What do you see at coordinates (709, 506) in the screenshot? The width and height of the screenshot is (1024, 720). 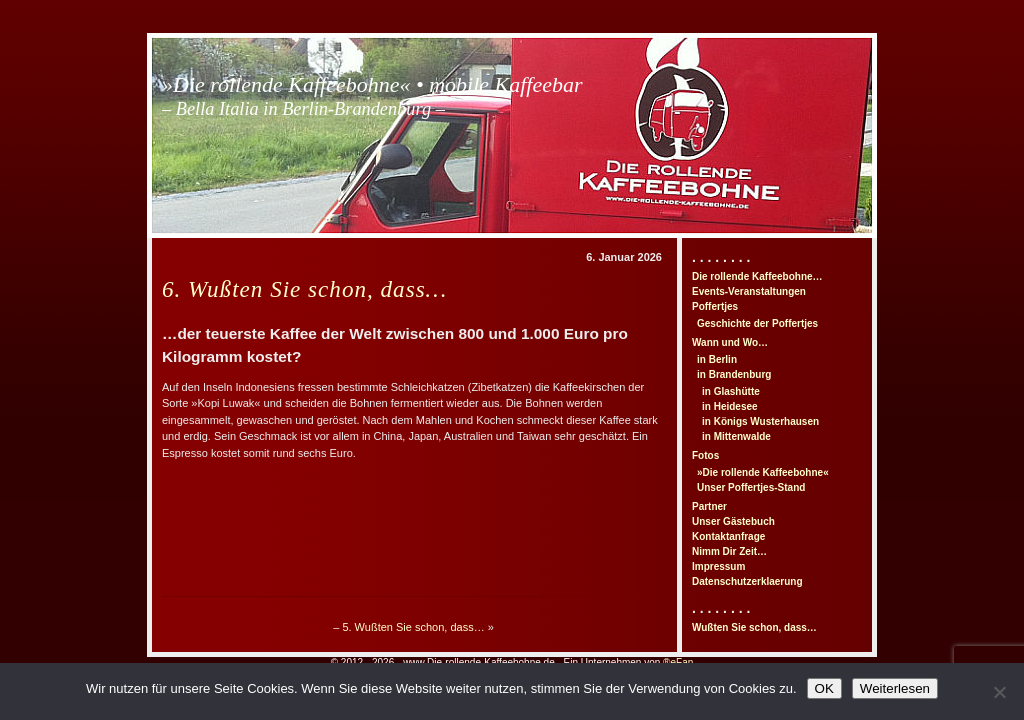 I see `Partner` at bounding box center [709, 506].